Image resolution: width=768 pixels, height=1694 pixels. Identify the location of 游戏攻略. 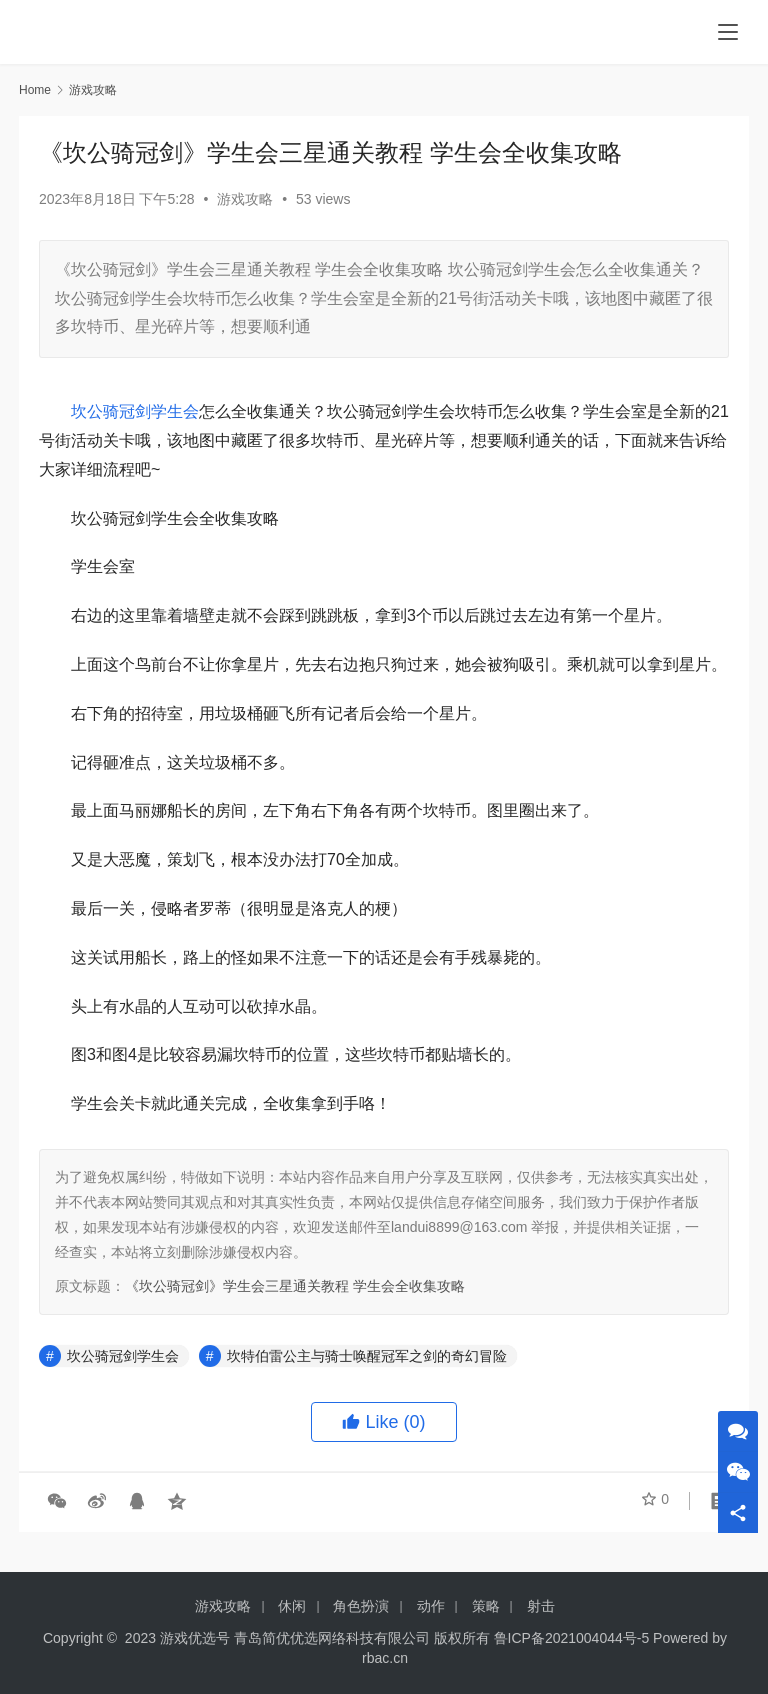
(245, 199).